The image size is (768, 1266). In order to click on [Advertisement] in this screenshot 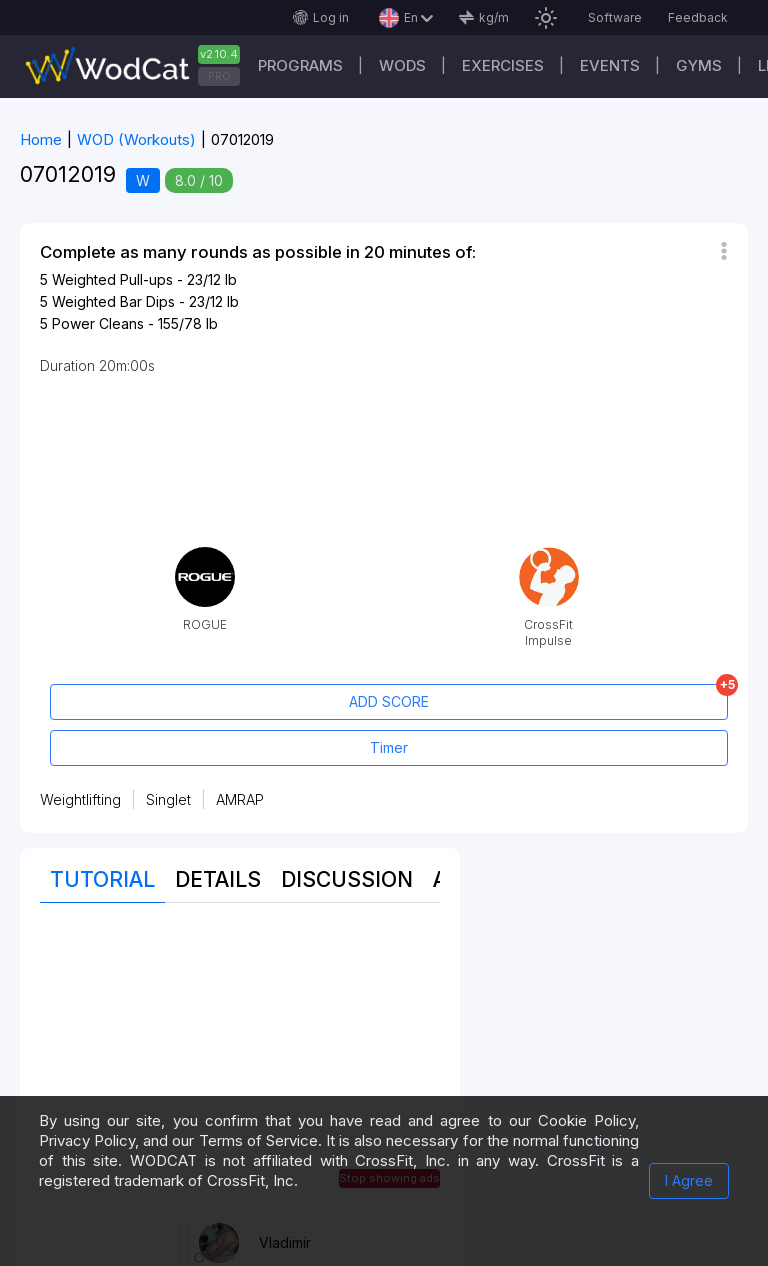, I will do `click(240, 1063)`.